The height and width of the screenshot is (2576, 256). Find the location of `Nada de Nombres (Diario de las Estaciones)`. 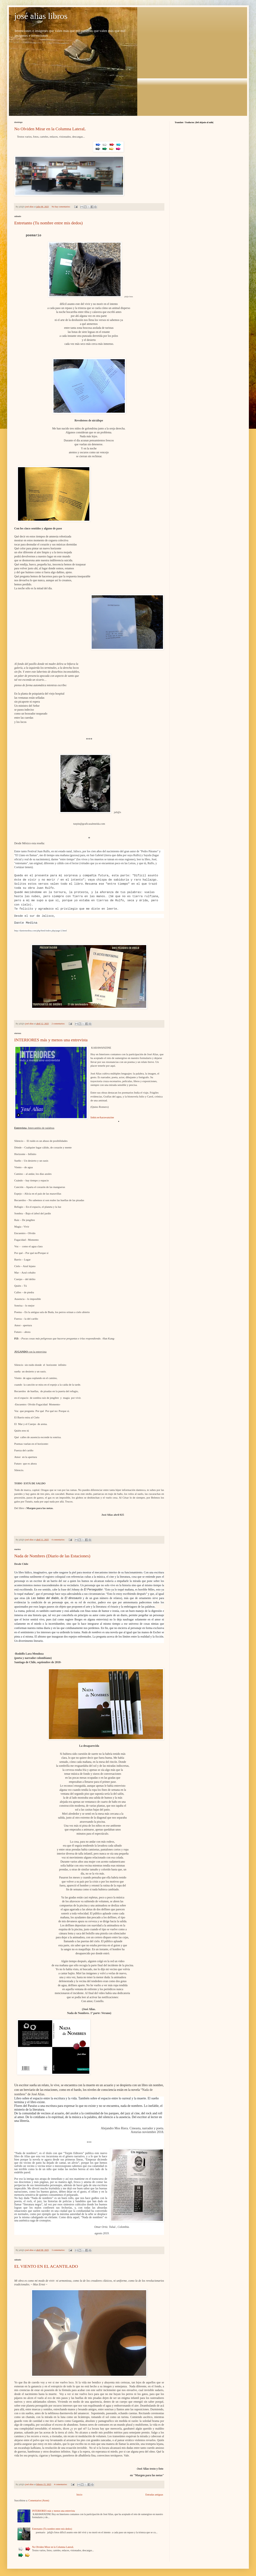

Nada de Nombres (Diario de las Estaciones) is located at coordinates (52, 1556).